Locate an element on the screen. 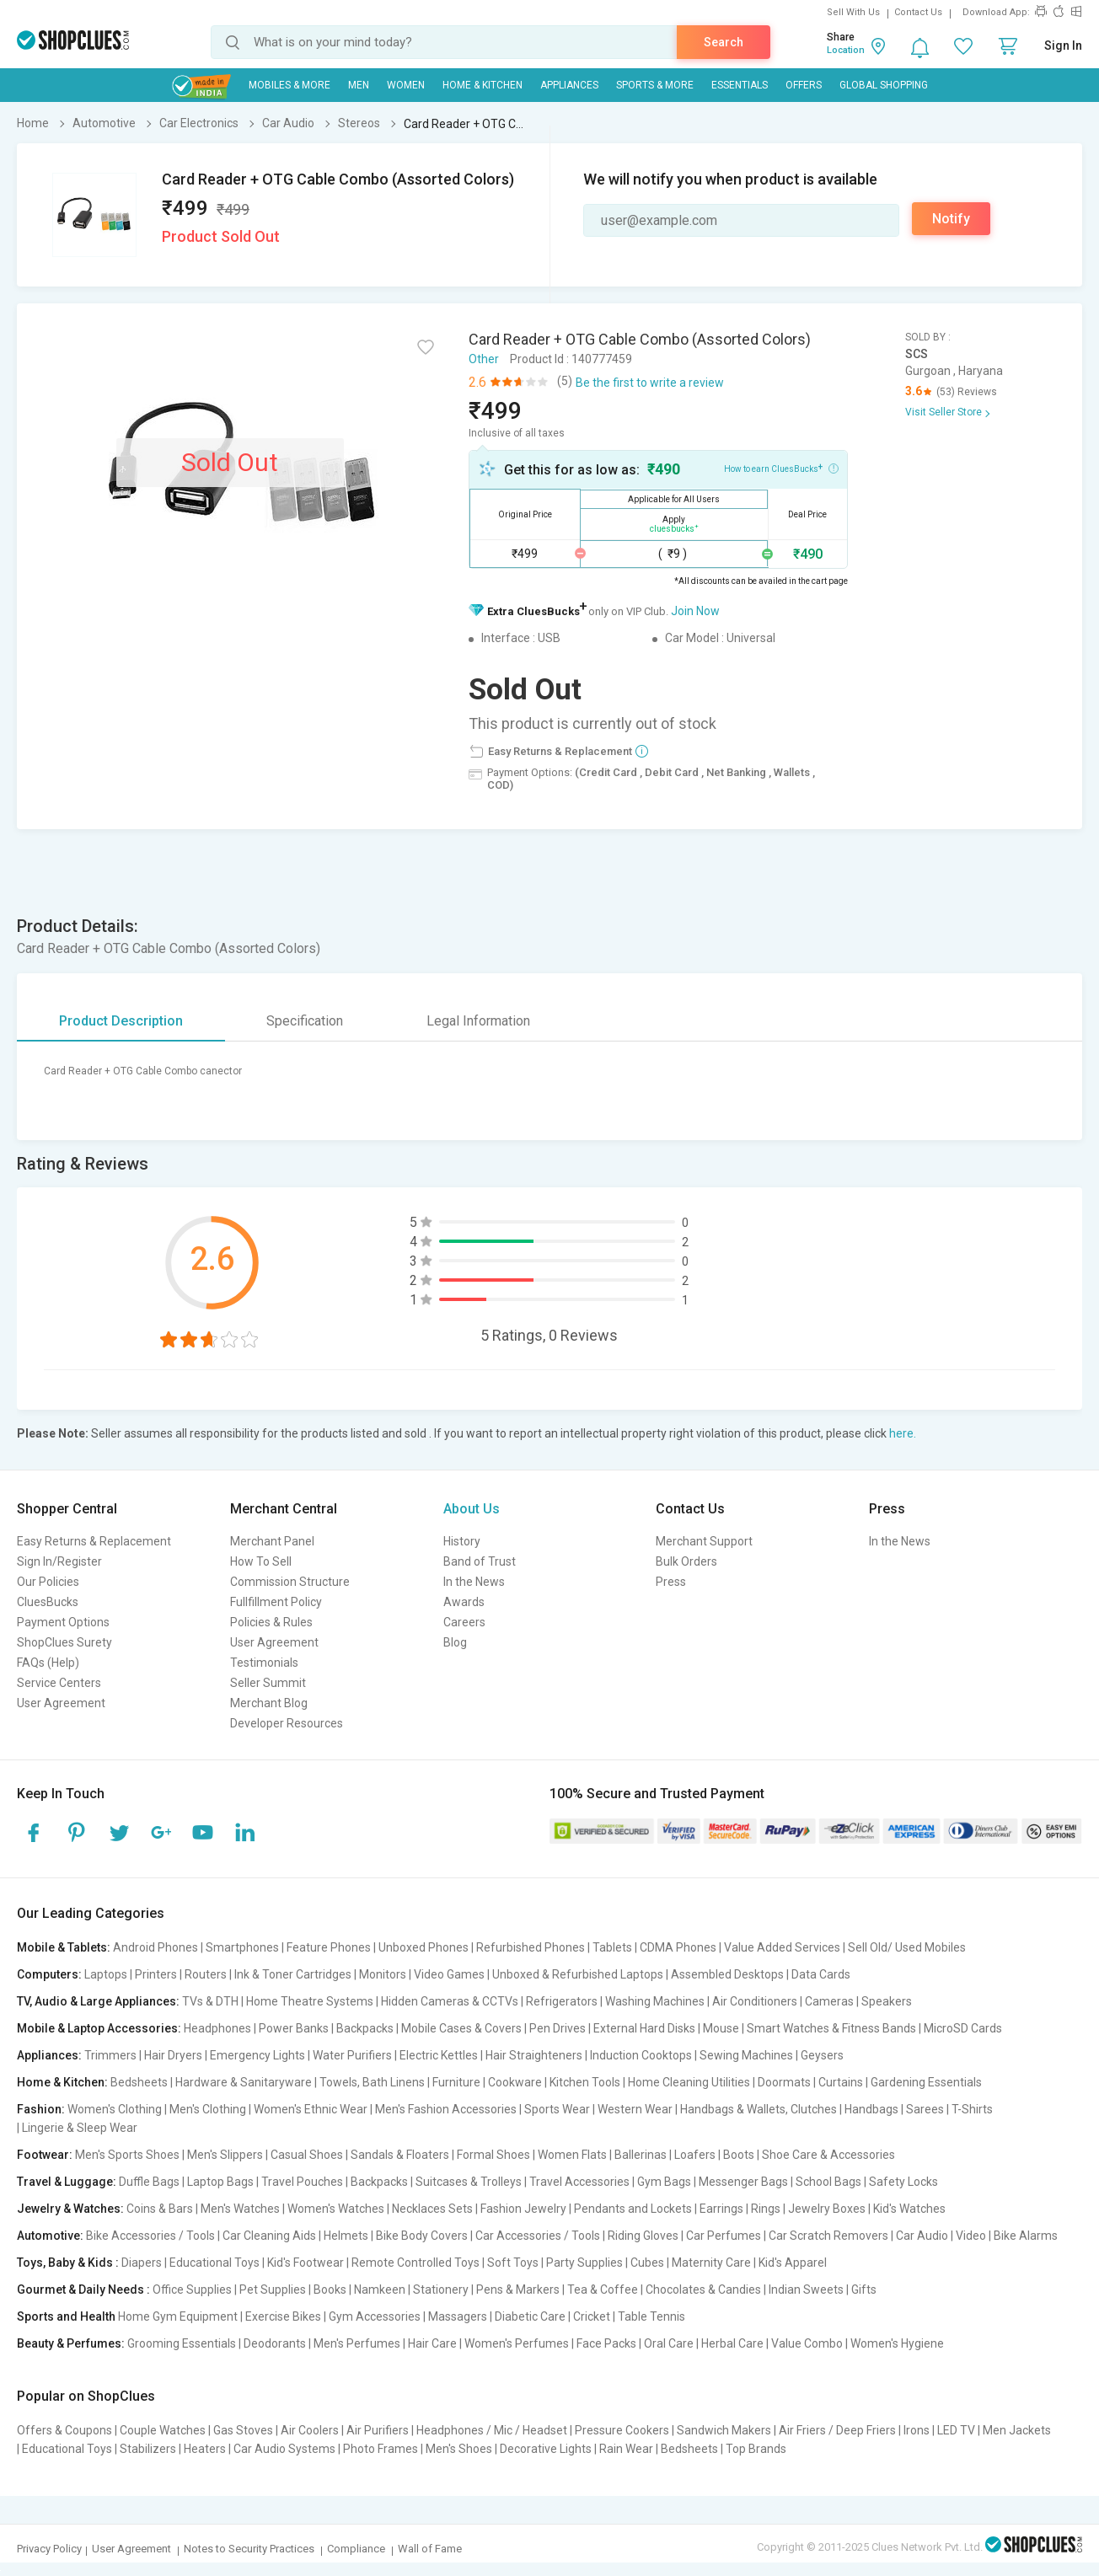 The width and height of the screenshot is (1099, 2576). Women's Ethnic Wear is located at coordinates (310, 2109).